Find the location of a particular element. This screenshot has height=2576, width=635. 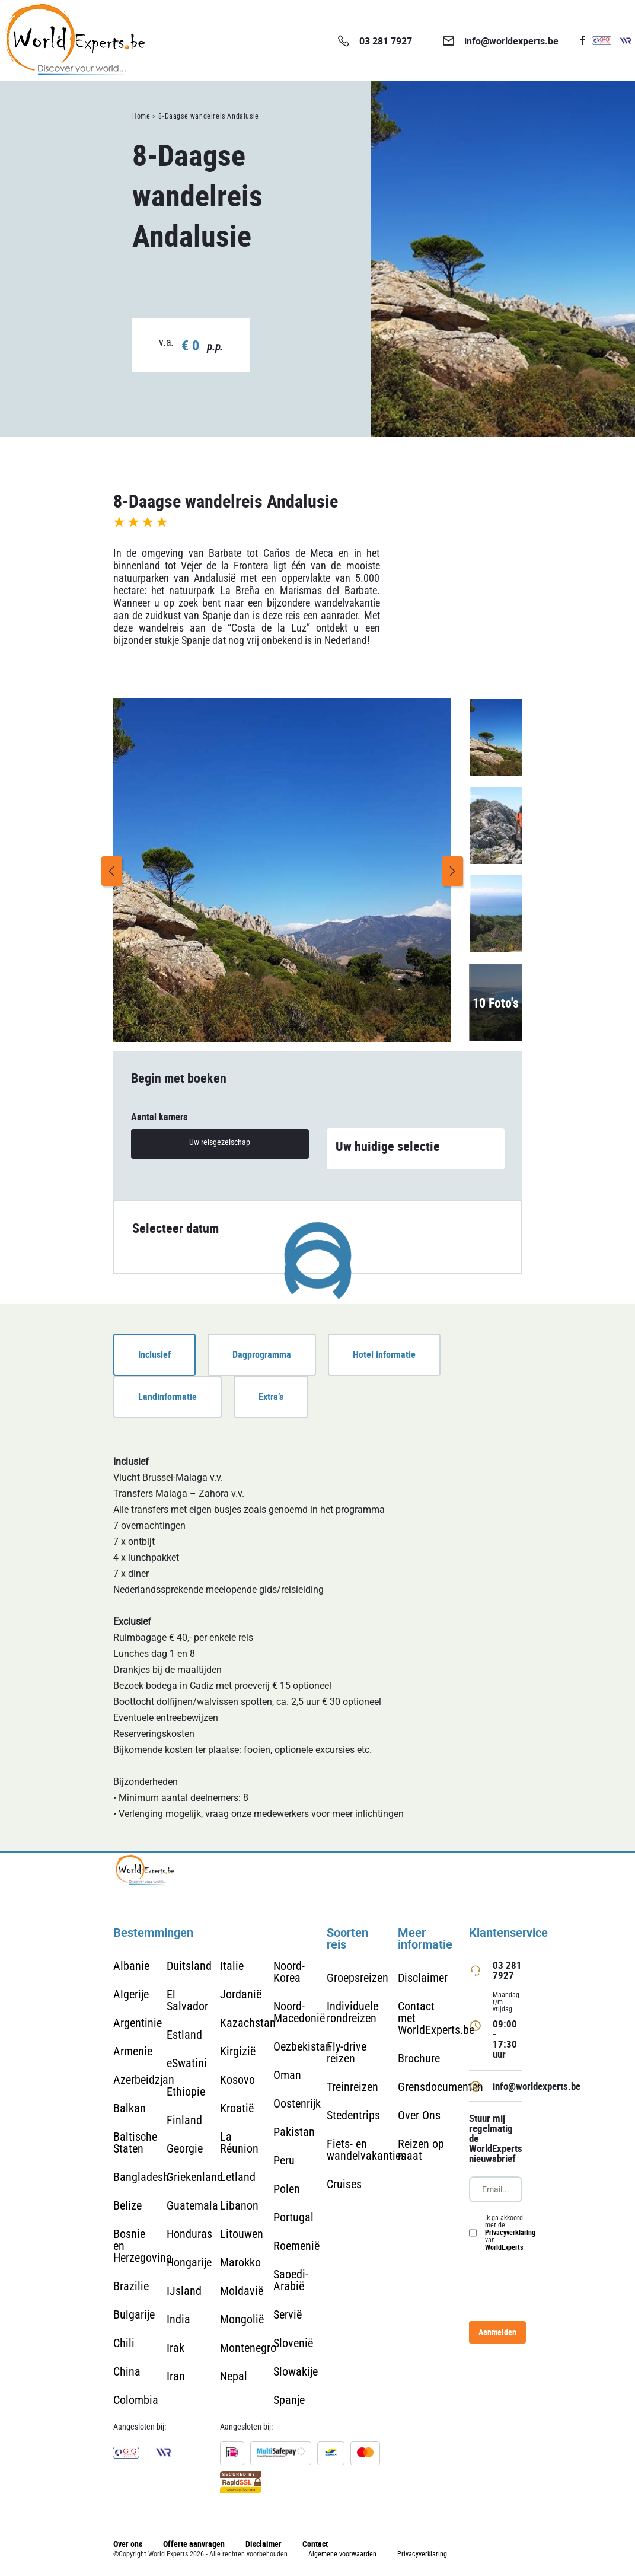

Uw reisgezelschap is located at coordinates (219, 1142).